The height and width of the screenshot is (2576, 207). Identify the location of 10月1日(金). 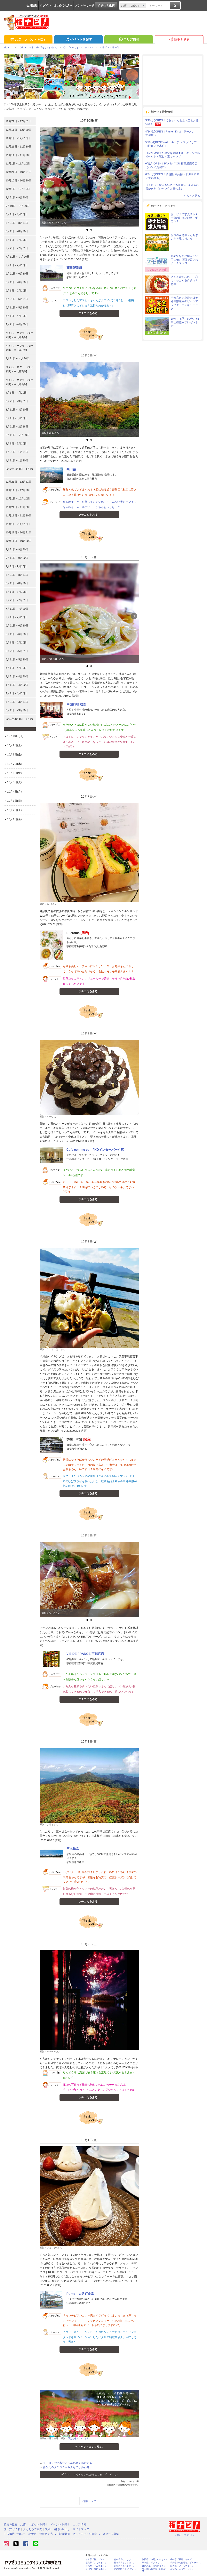
(13, 819).